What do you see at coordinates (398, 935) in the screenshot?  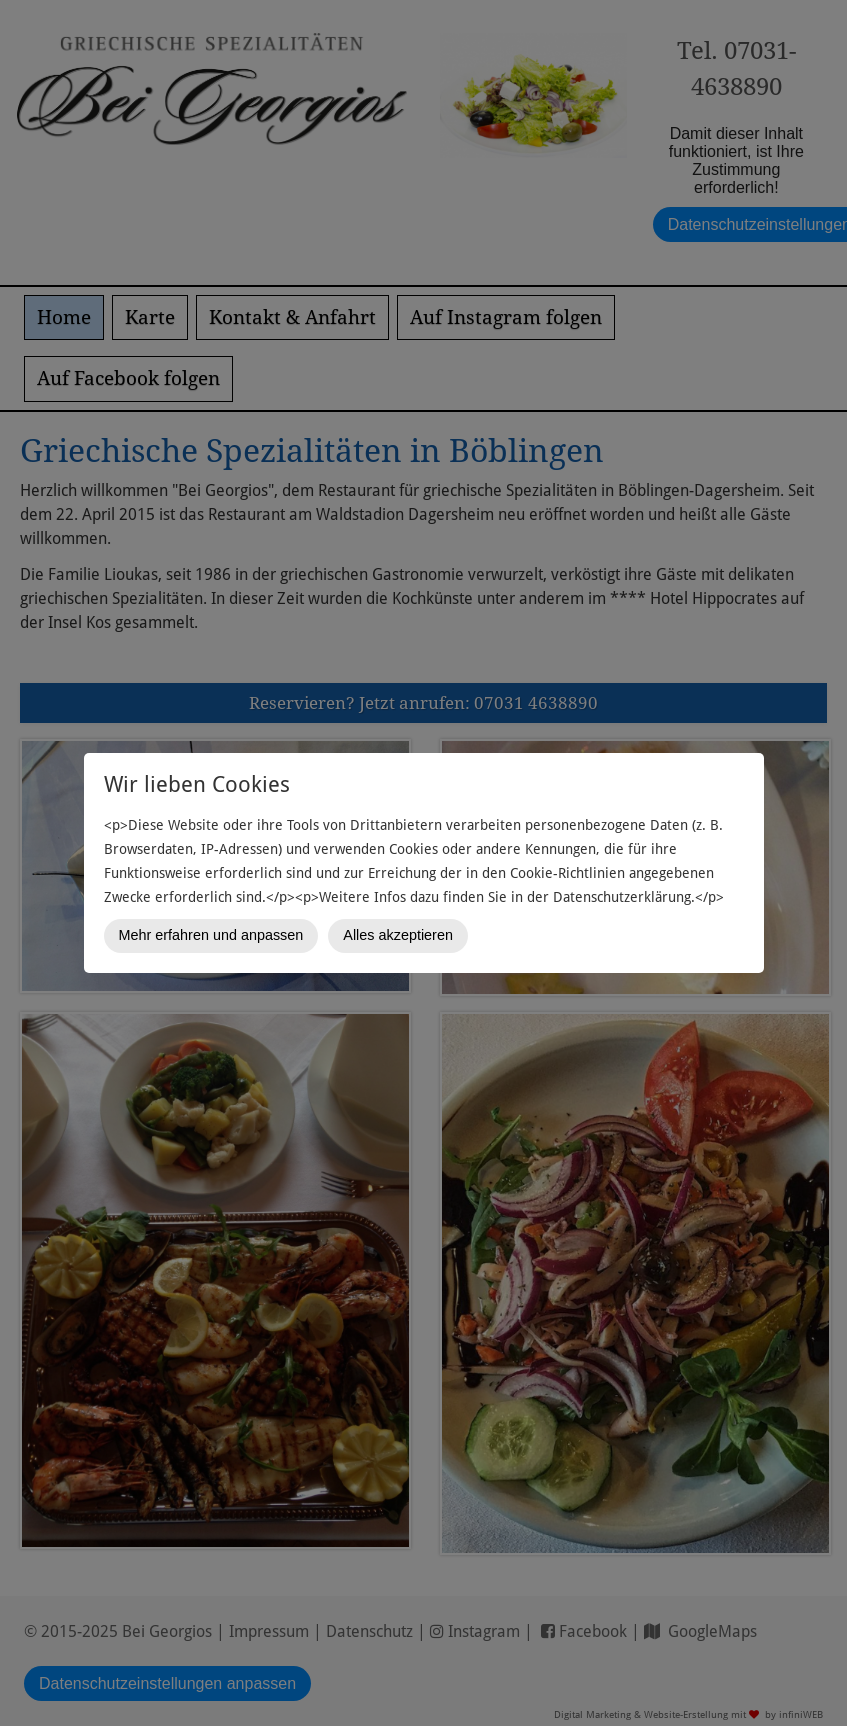 I see `Alles akzeptieren` at bounding box center [398, 935].